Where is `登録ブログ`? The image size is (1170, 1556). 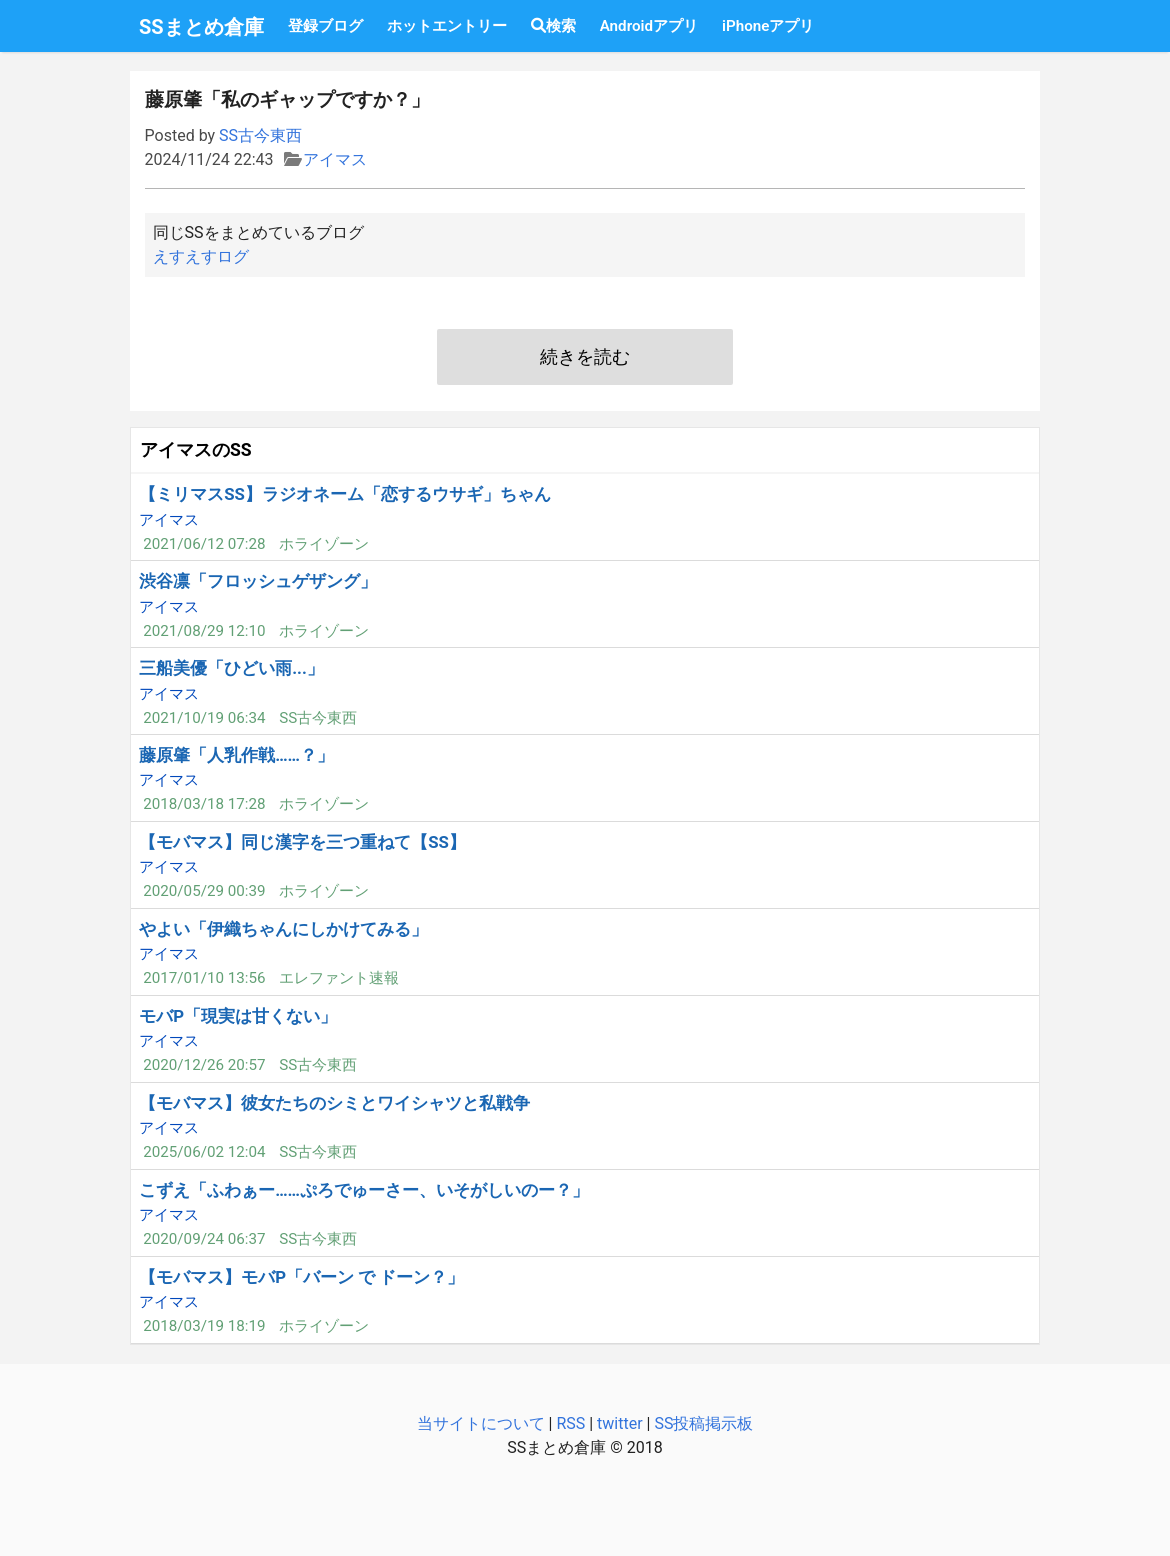 登録ブログ is located at coordinates (325, 26).